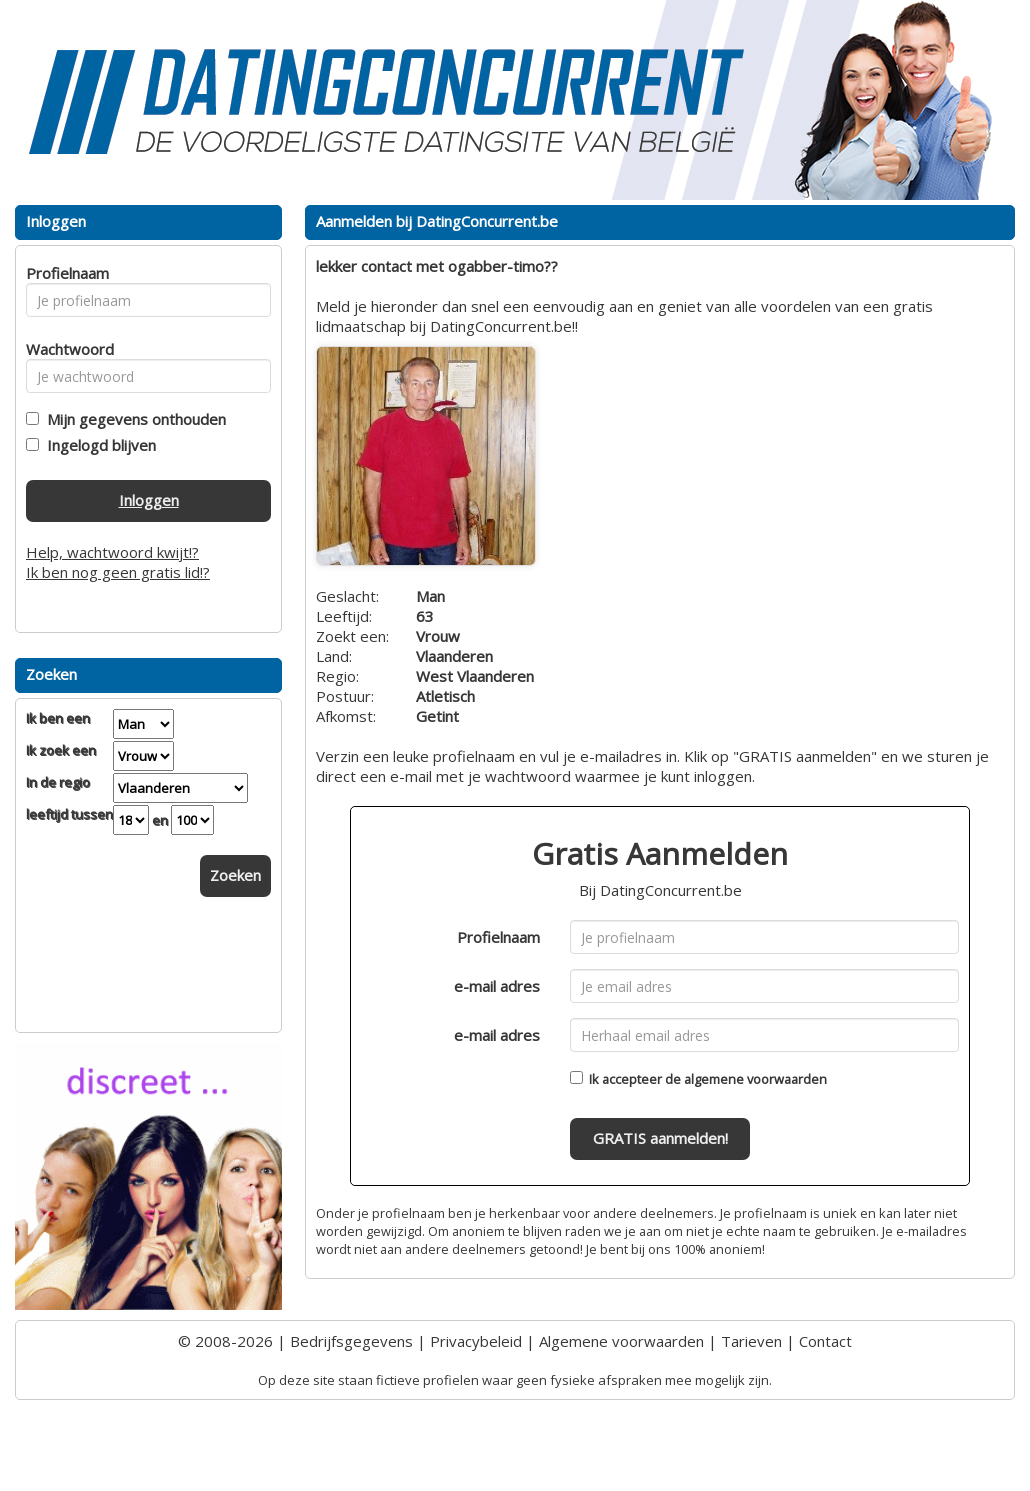 The width and height of the screenshot is (1030, 1491). I want to click on Tarieven, so click(751, 1341).